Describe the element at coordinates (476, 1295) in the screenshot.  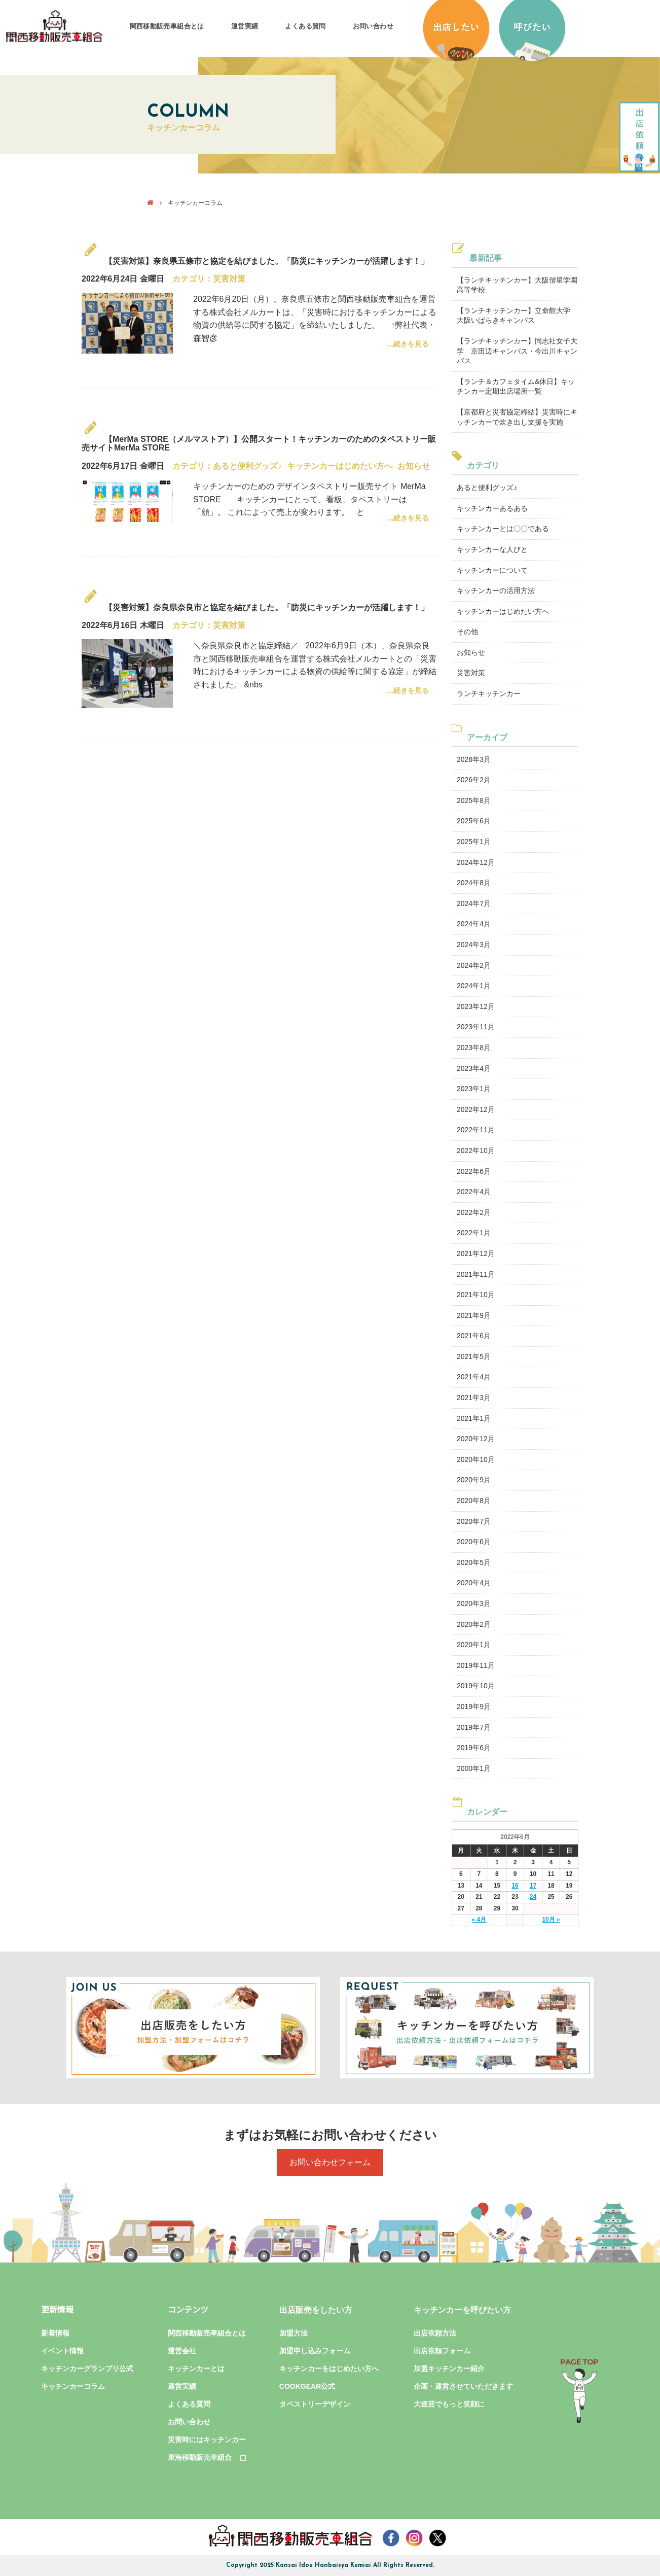
I see `2021年10月` at that location.